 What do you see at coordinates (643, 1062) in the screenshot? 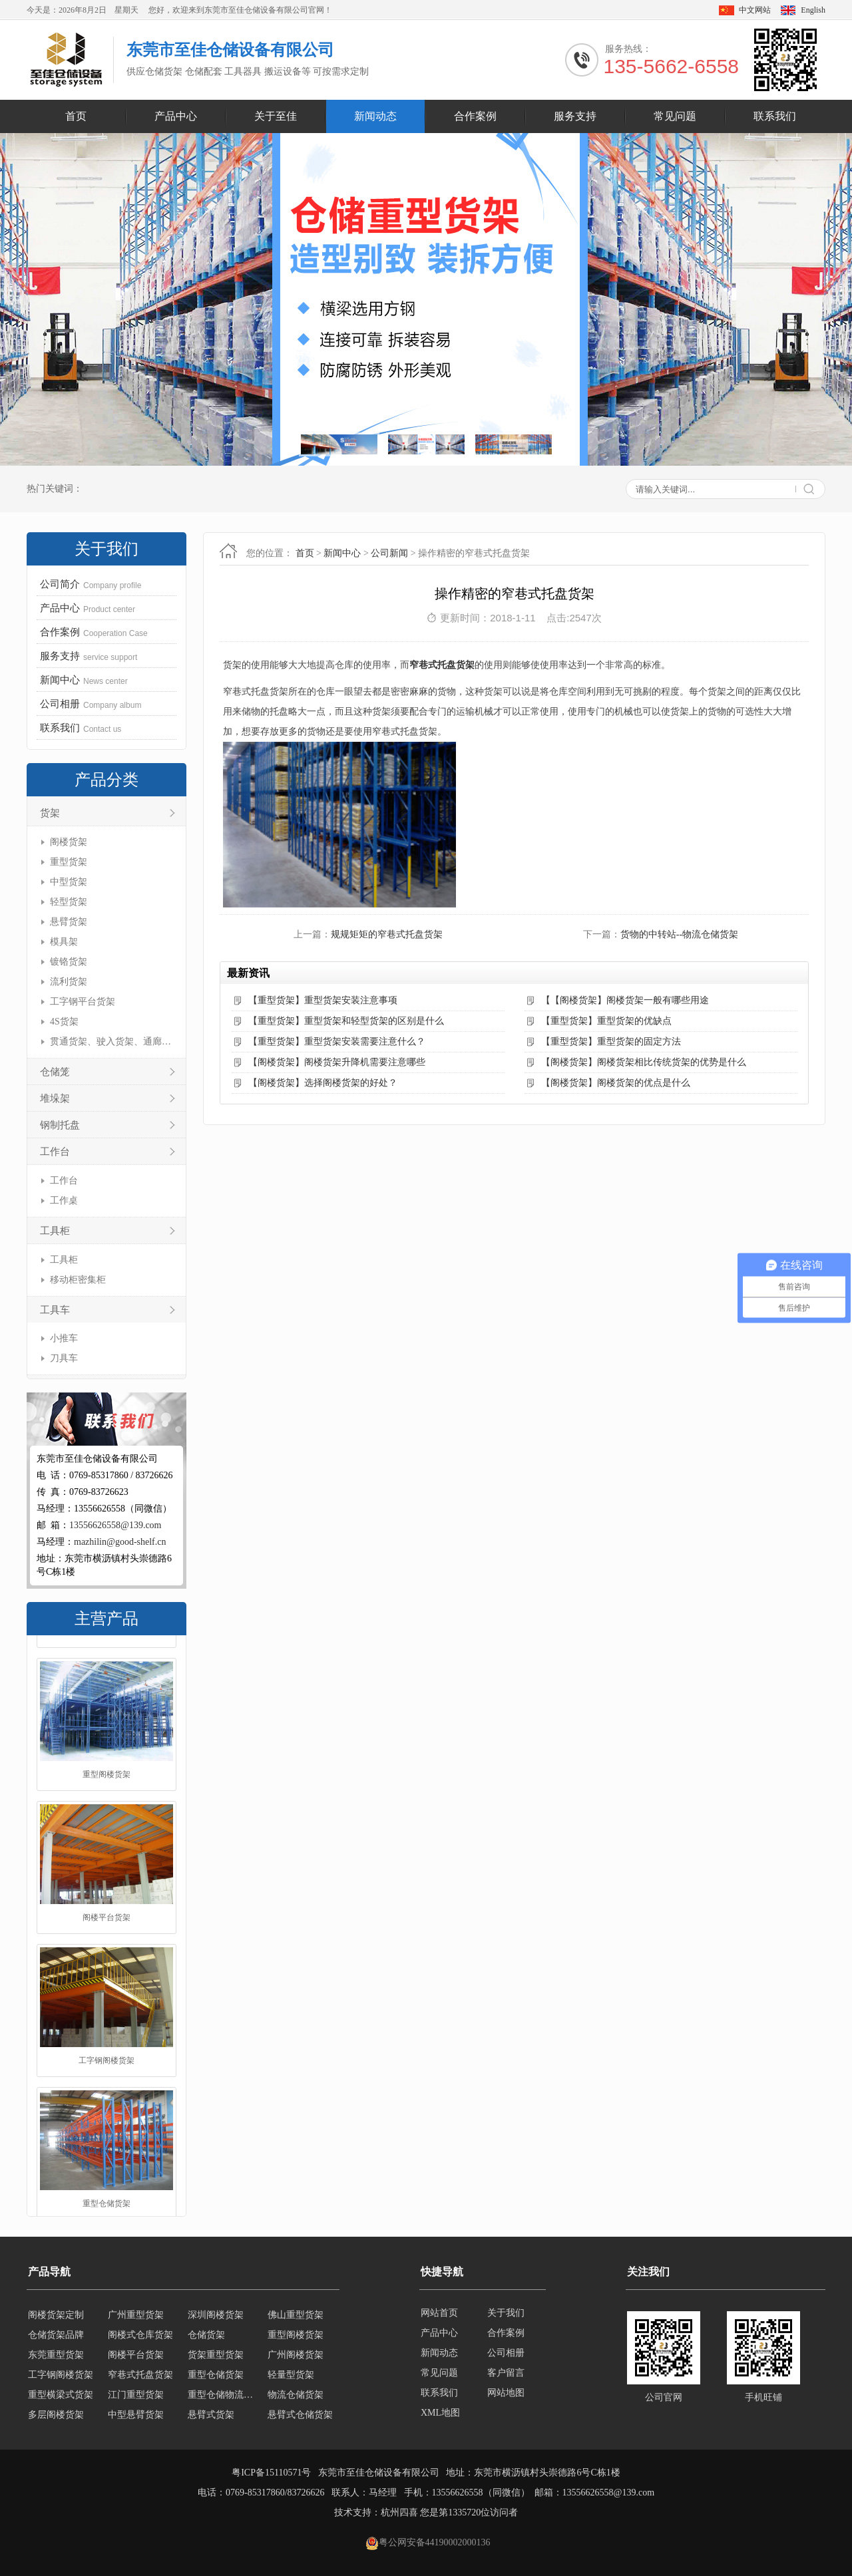
I see `【阁楼货架】阁楼货架相比传统货架的优势是什么` at bounding box center [643, 1062].